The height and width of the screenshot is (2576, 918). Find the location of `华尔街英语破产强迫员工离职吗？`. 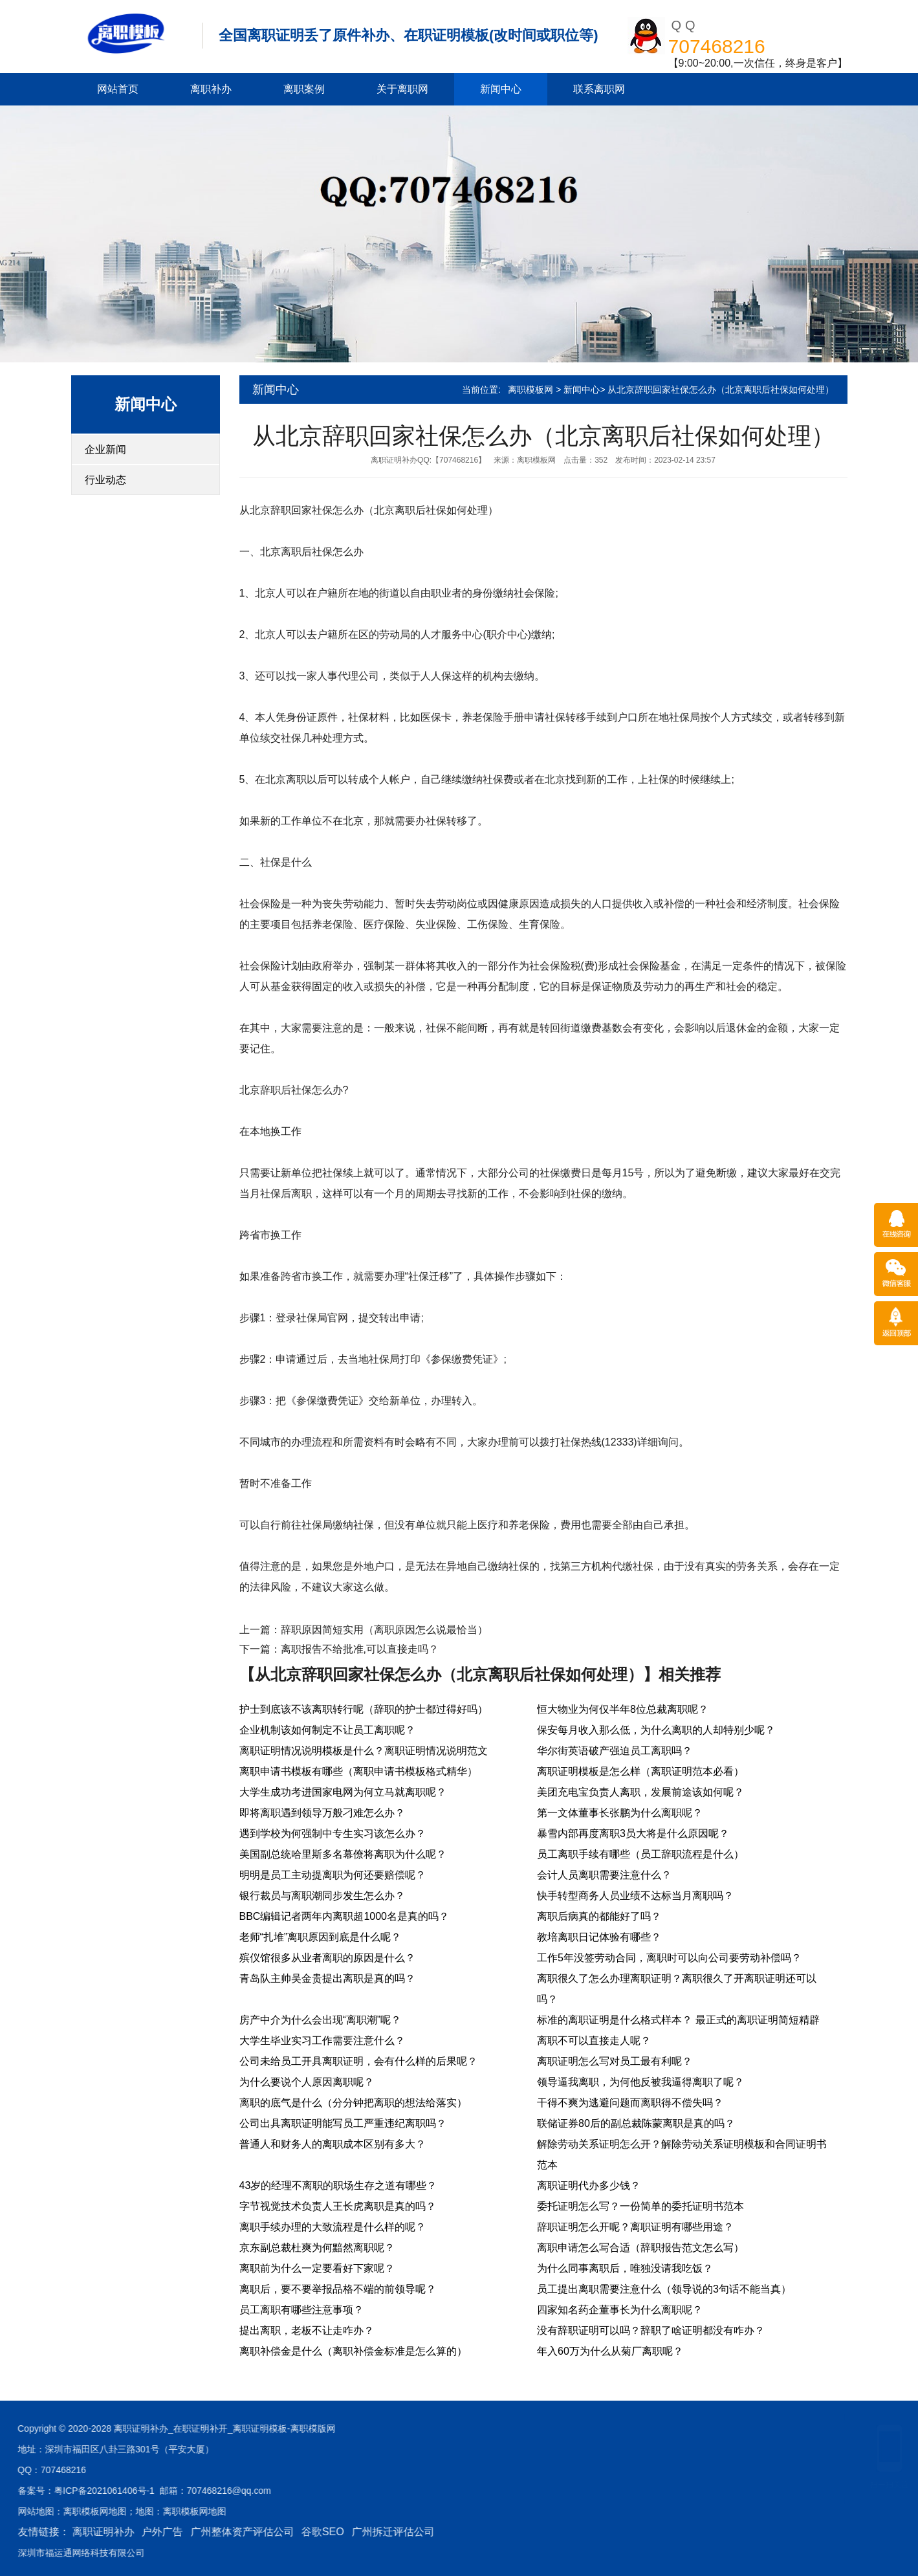

华尔街英语破产强迫员工离职吗？ is located at coordinates (614, 1750).